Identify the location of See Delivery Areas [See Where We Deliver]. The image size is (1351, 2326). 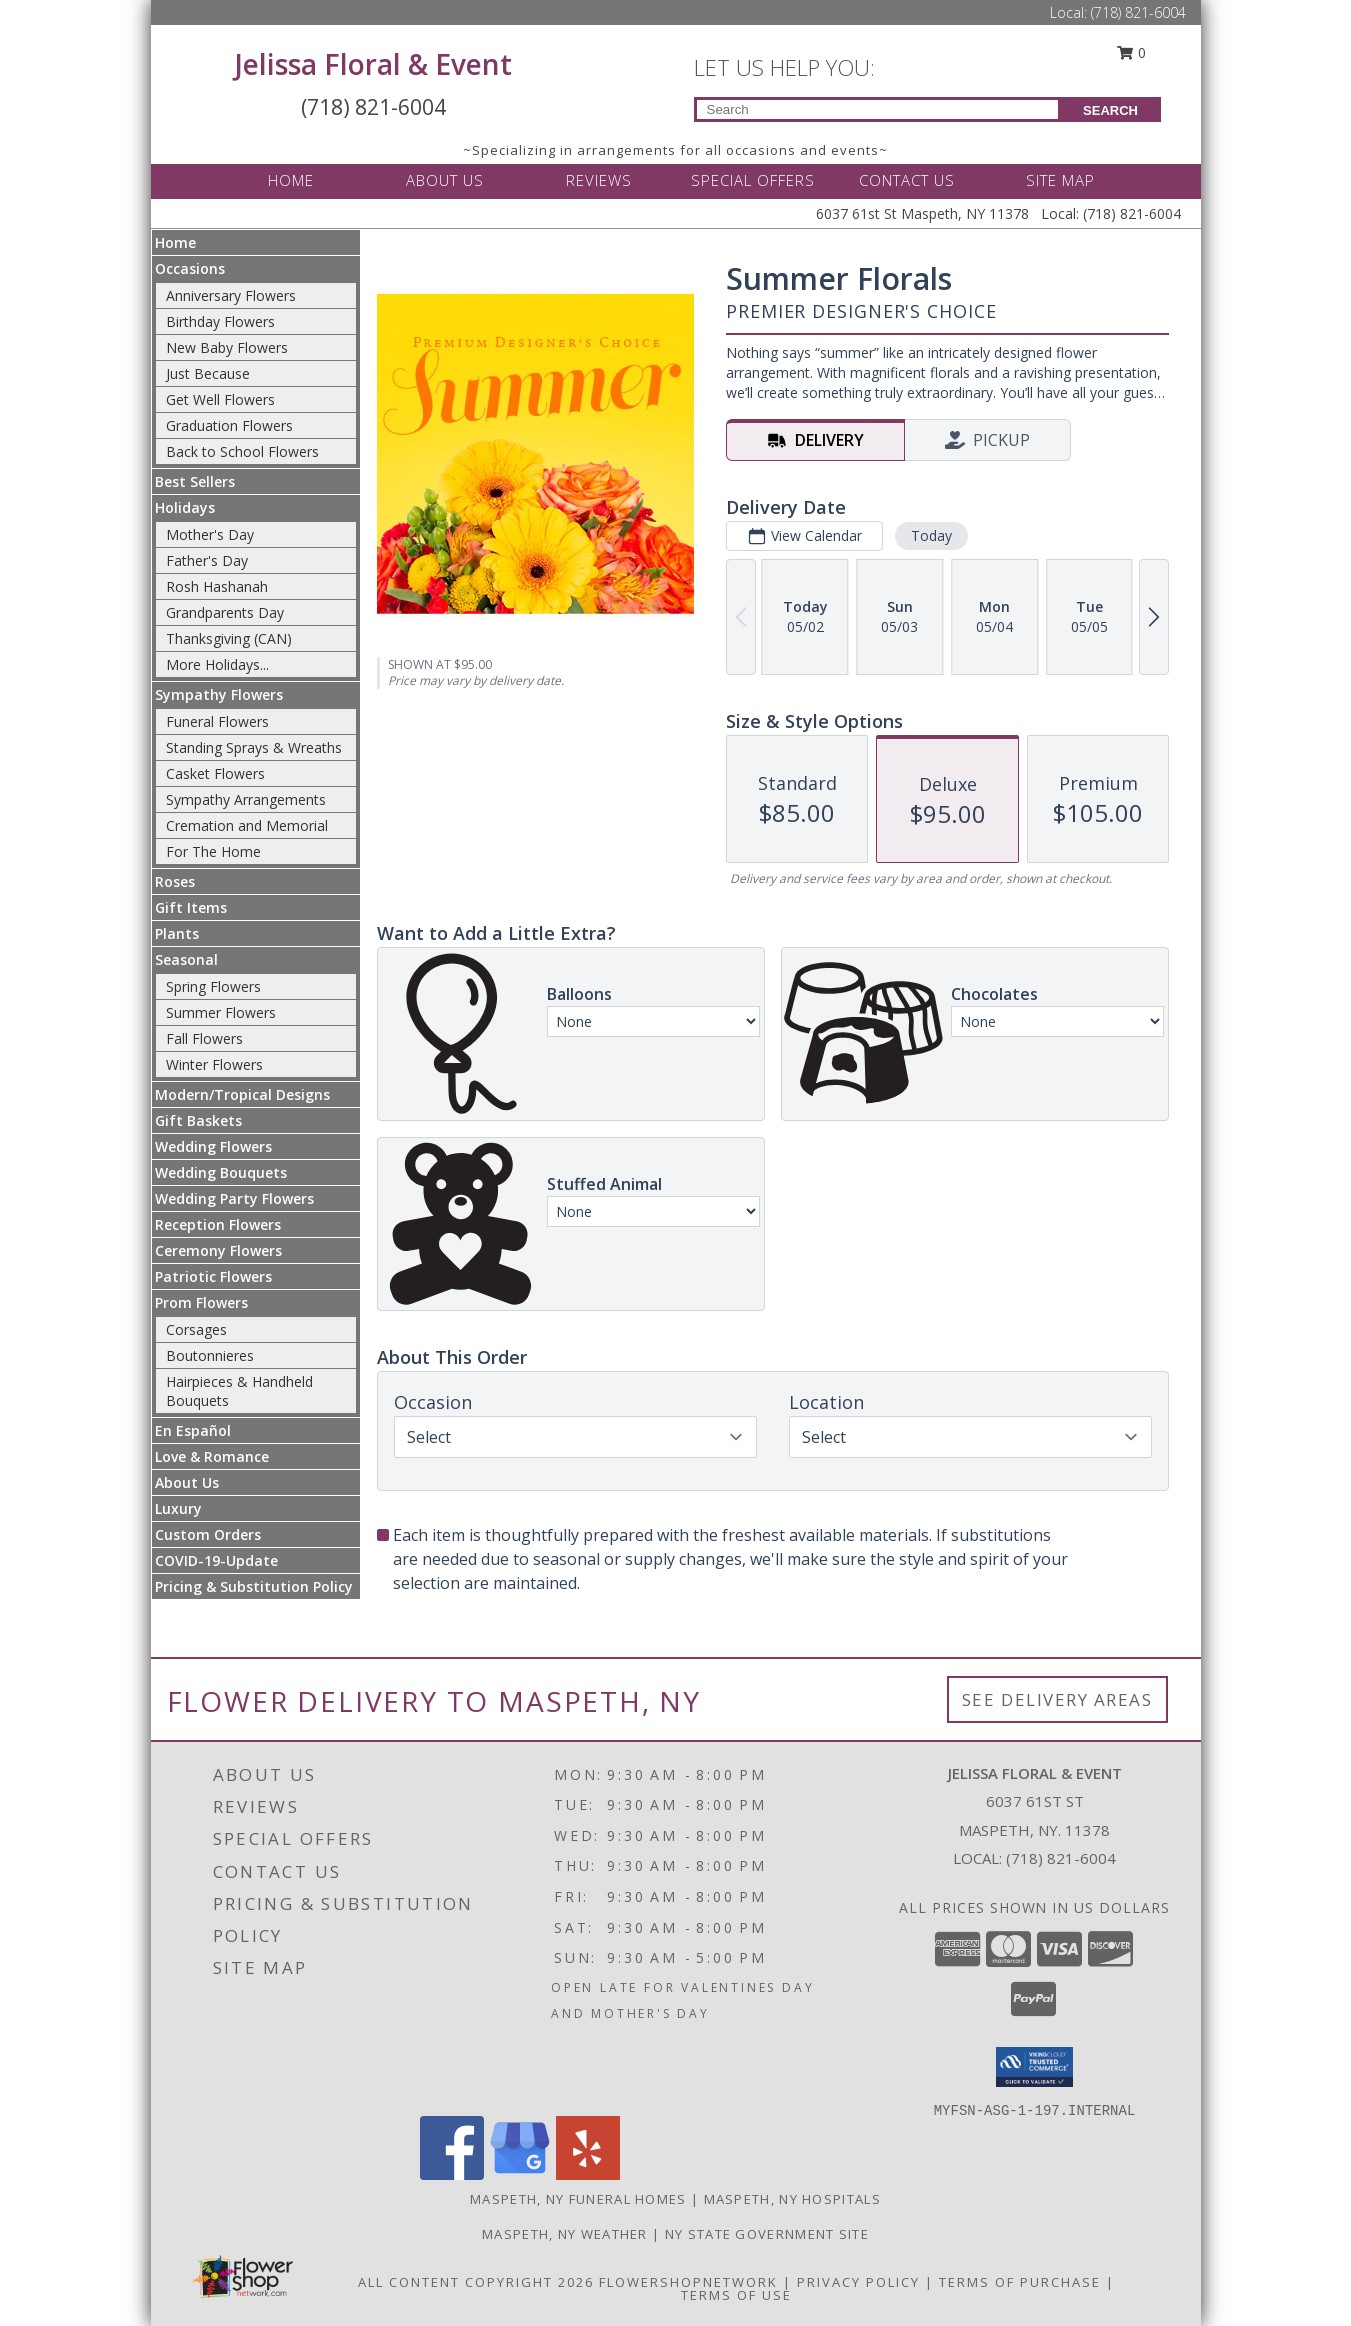
(1057, 1699).